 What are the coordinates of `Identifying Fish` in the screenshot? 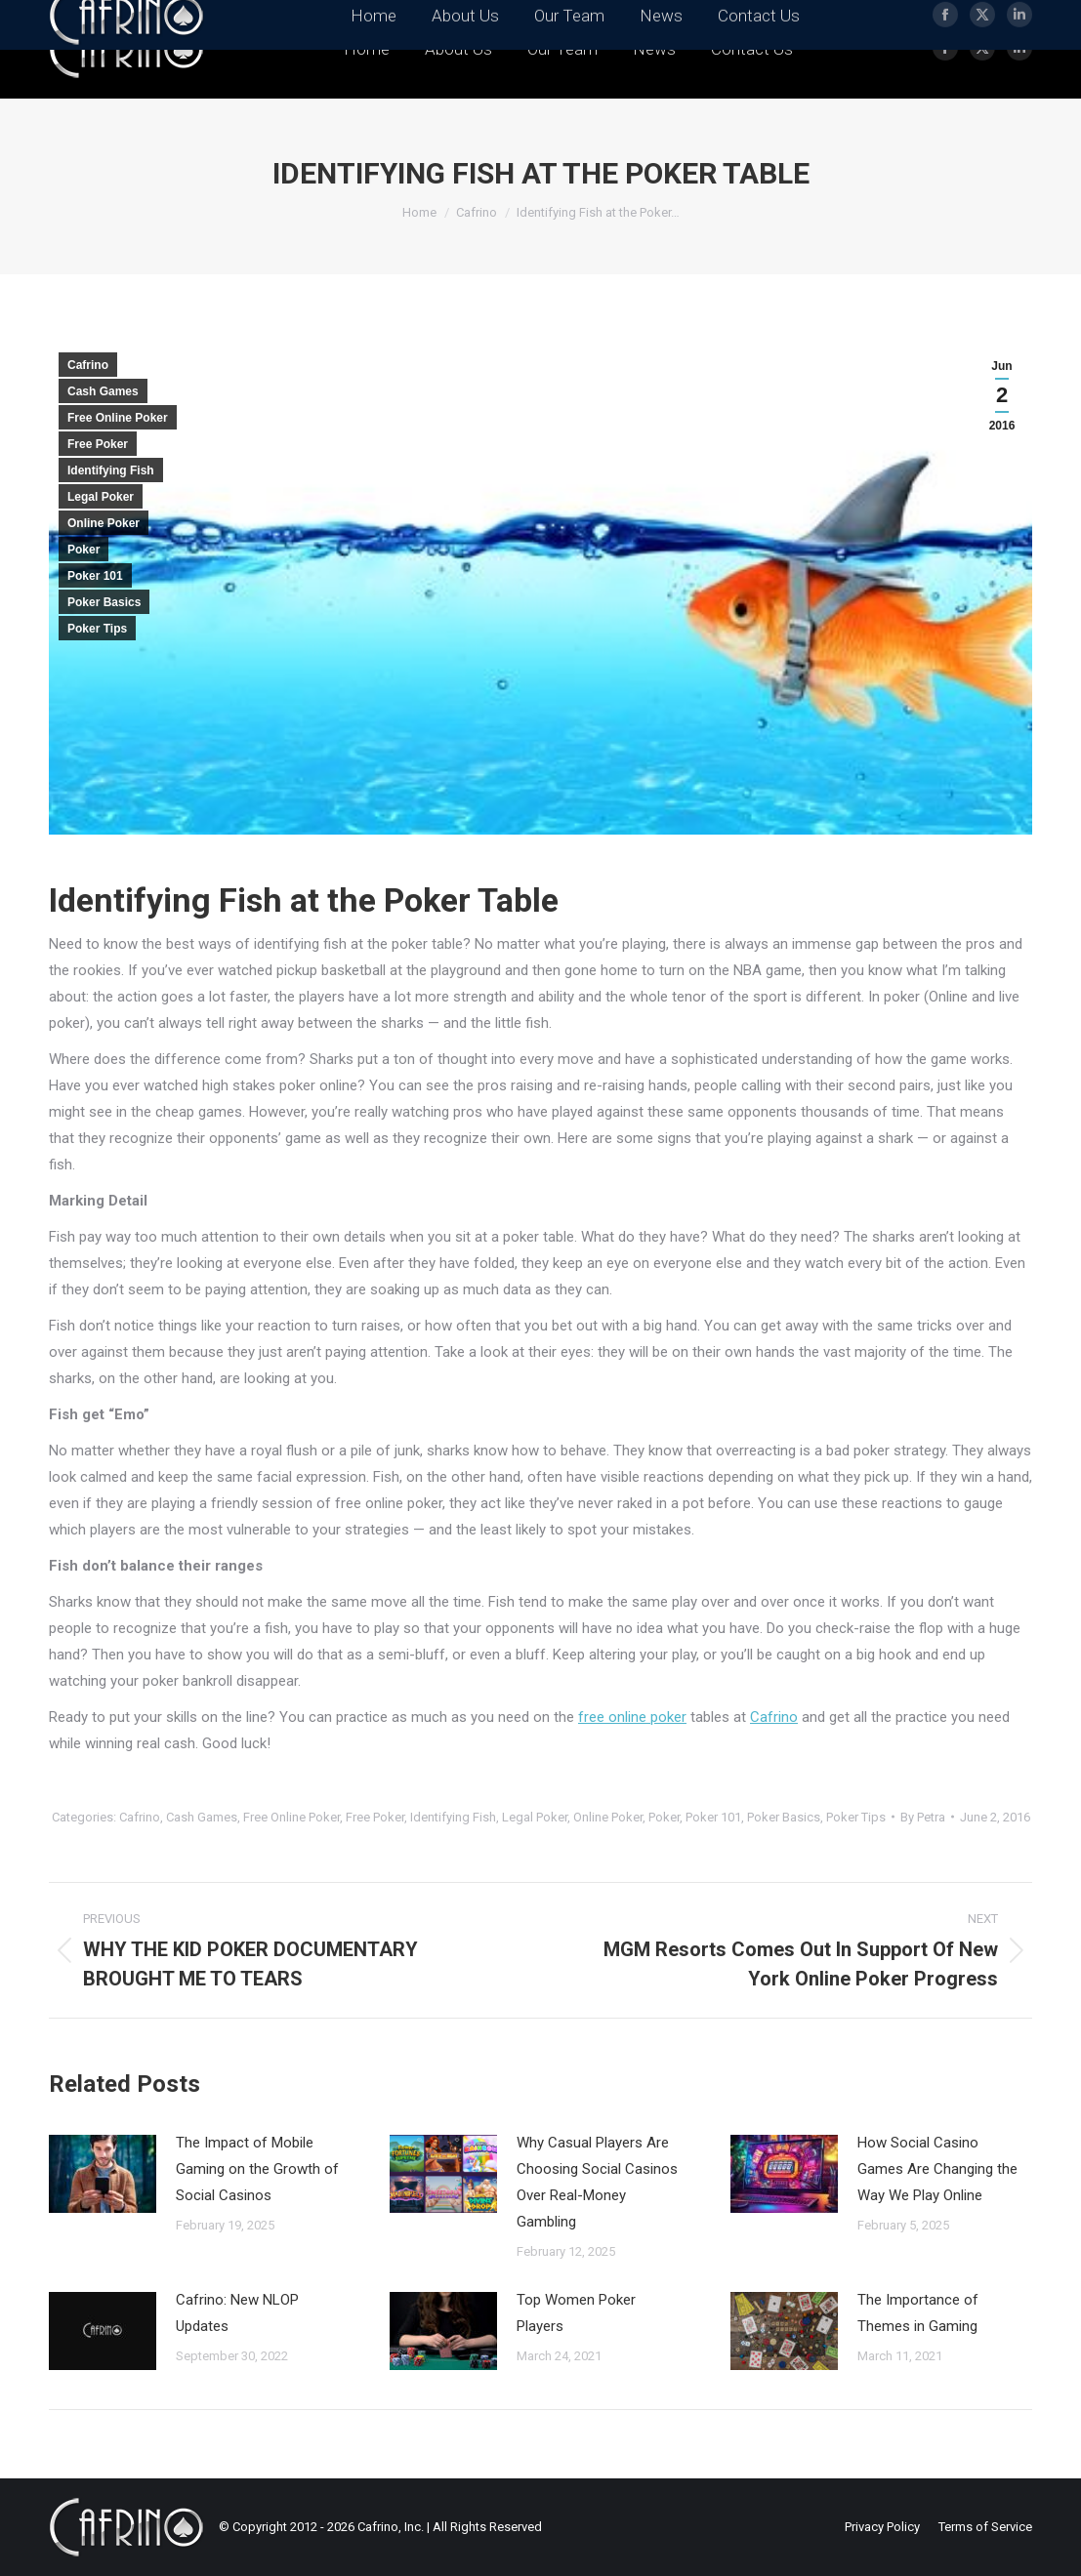 It's located at (110, 470).